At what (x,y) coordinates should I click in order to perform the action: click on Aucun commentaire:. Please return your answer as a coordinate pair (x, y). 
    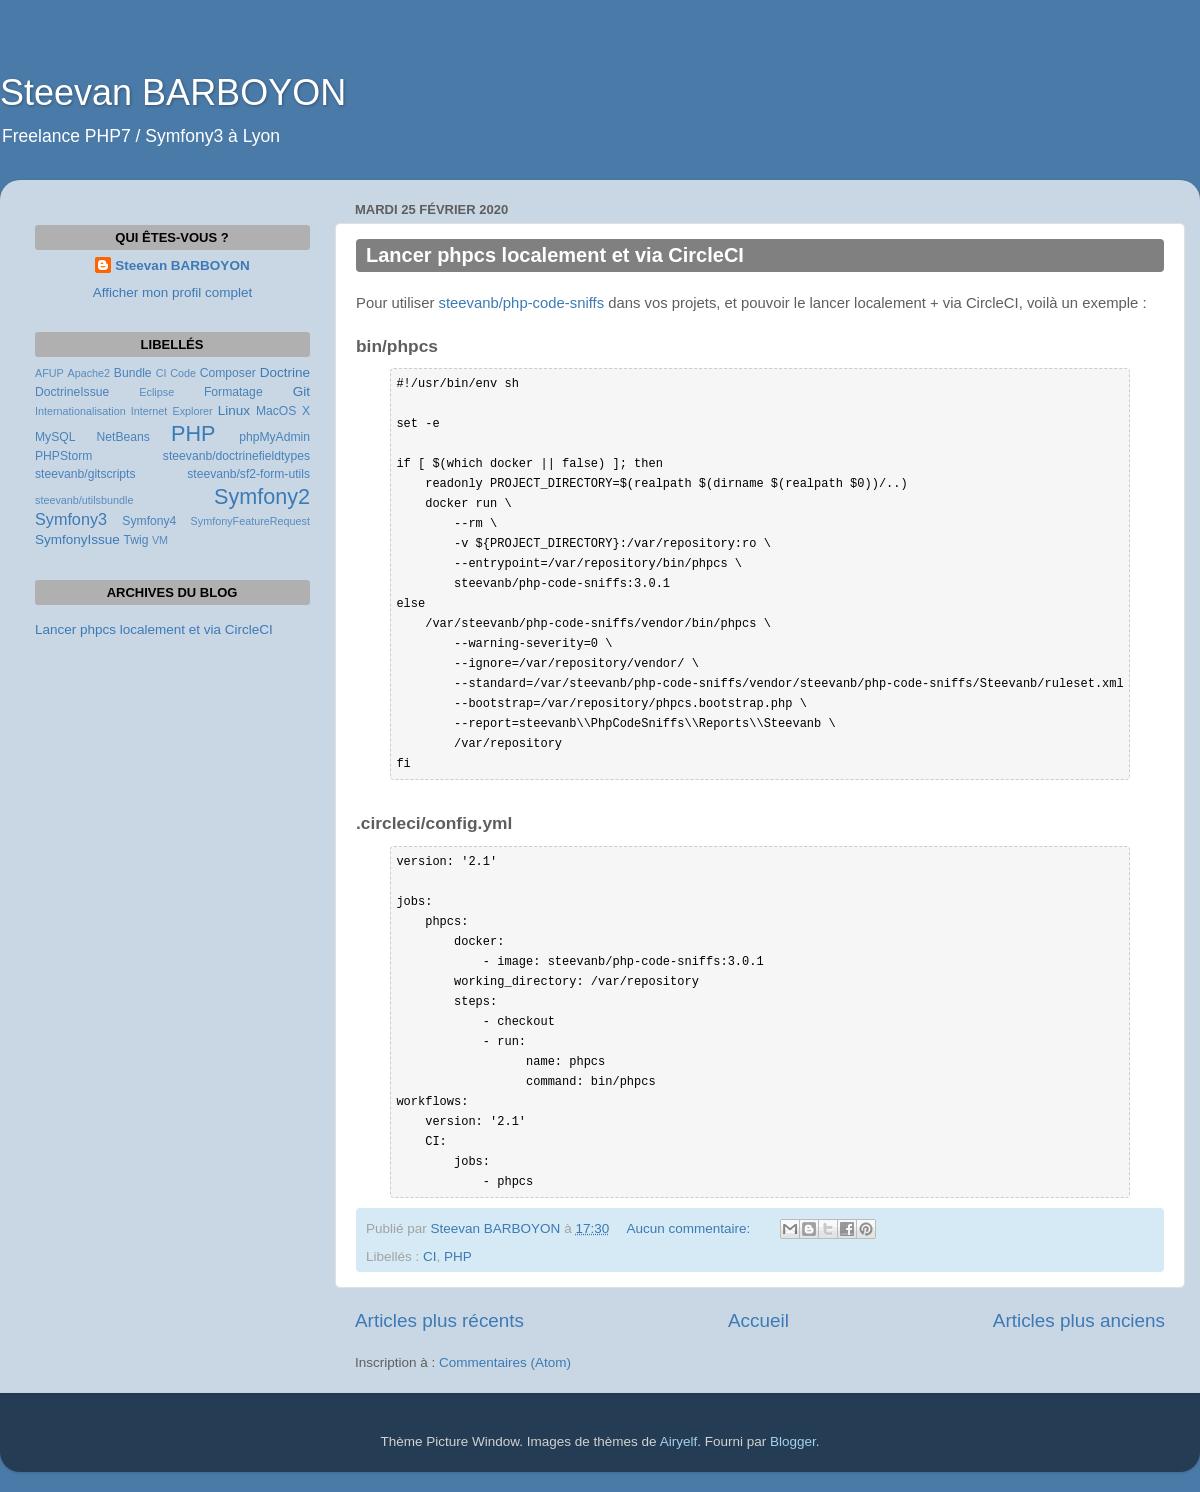
    Looking at the image, I should click on (690, 1228).